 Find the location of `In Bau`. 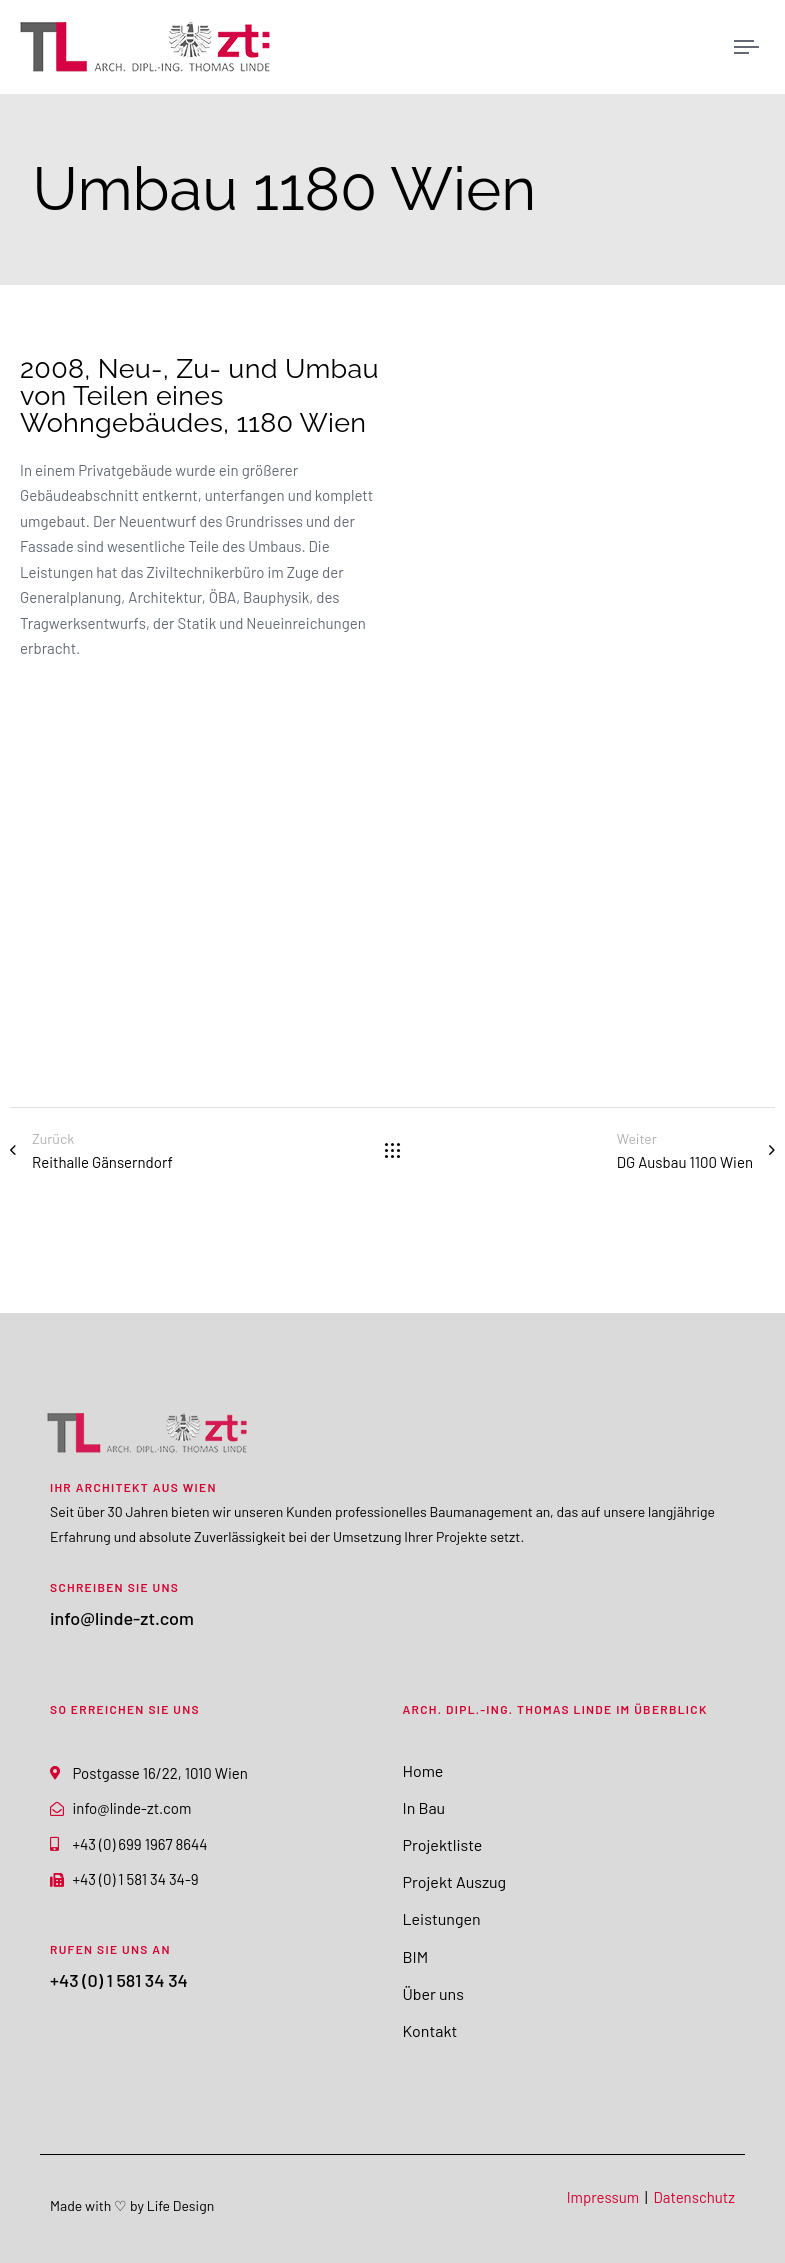

In Bau is located at coordinates (424, 1807).